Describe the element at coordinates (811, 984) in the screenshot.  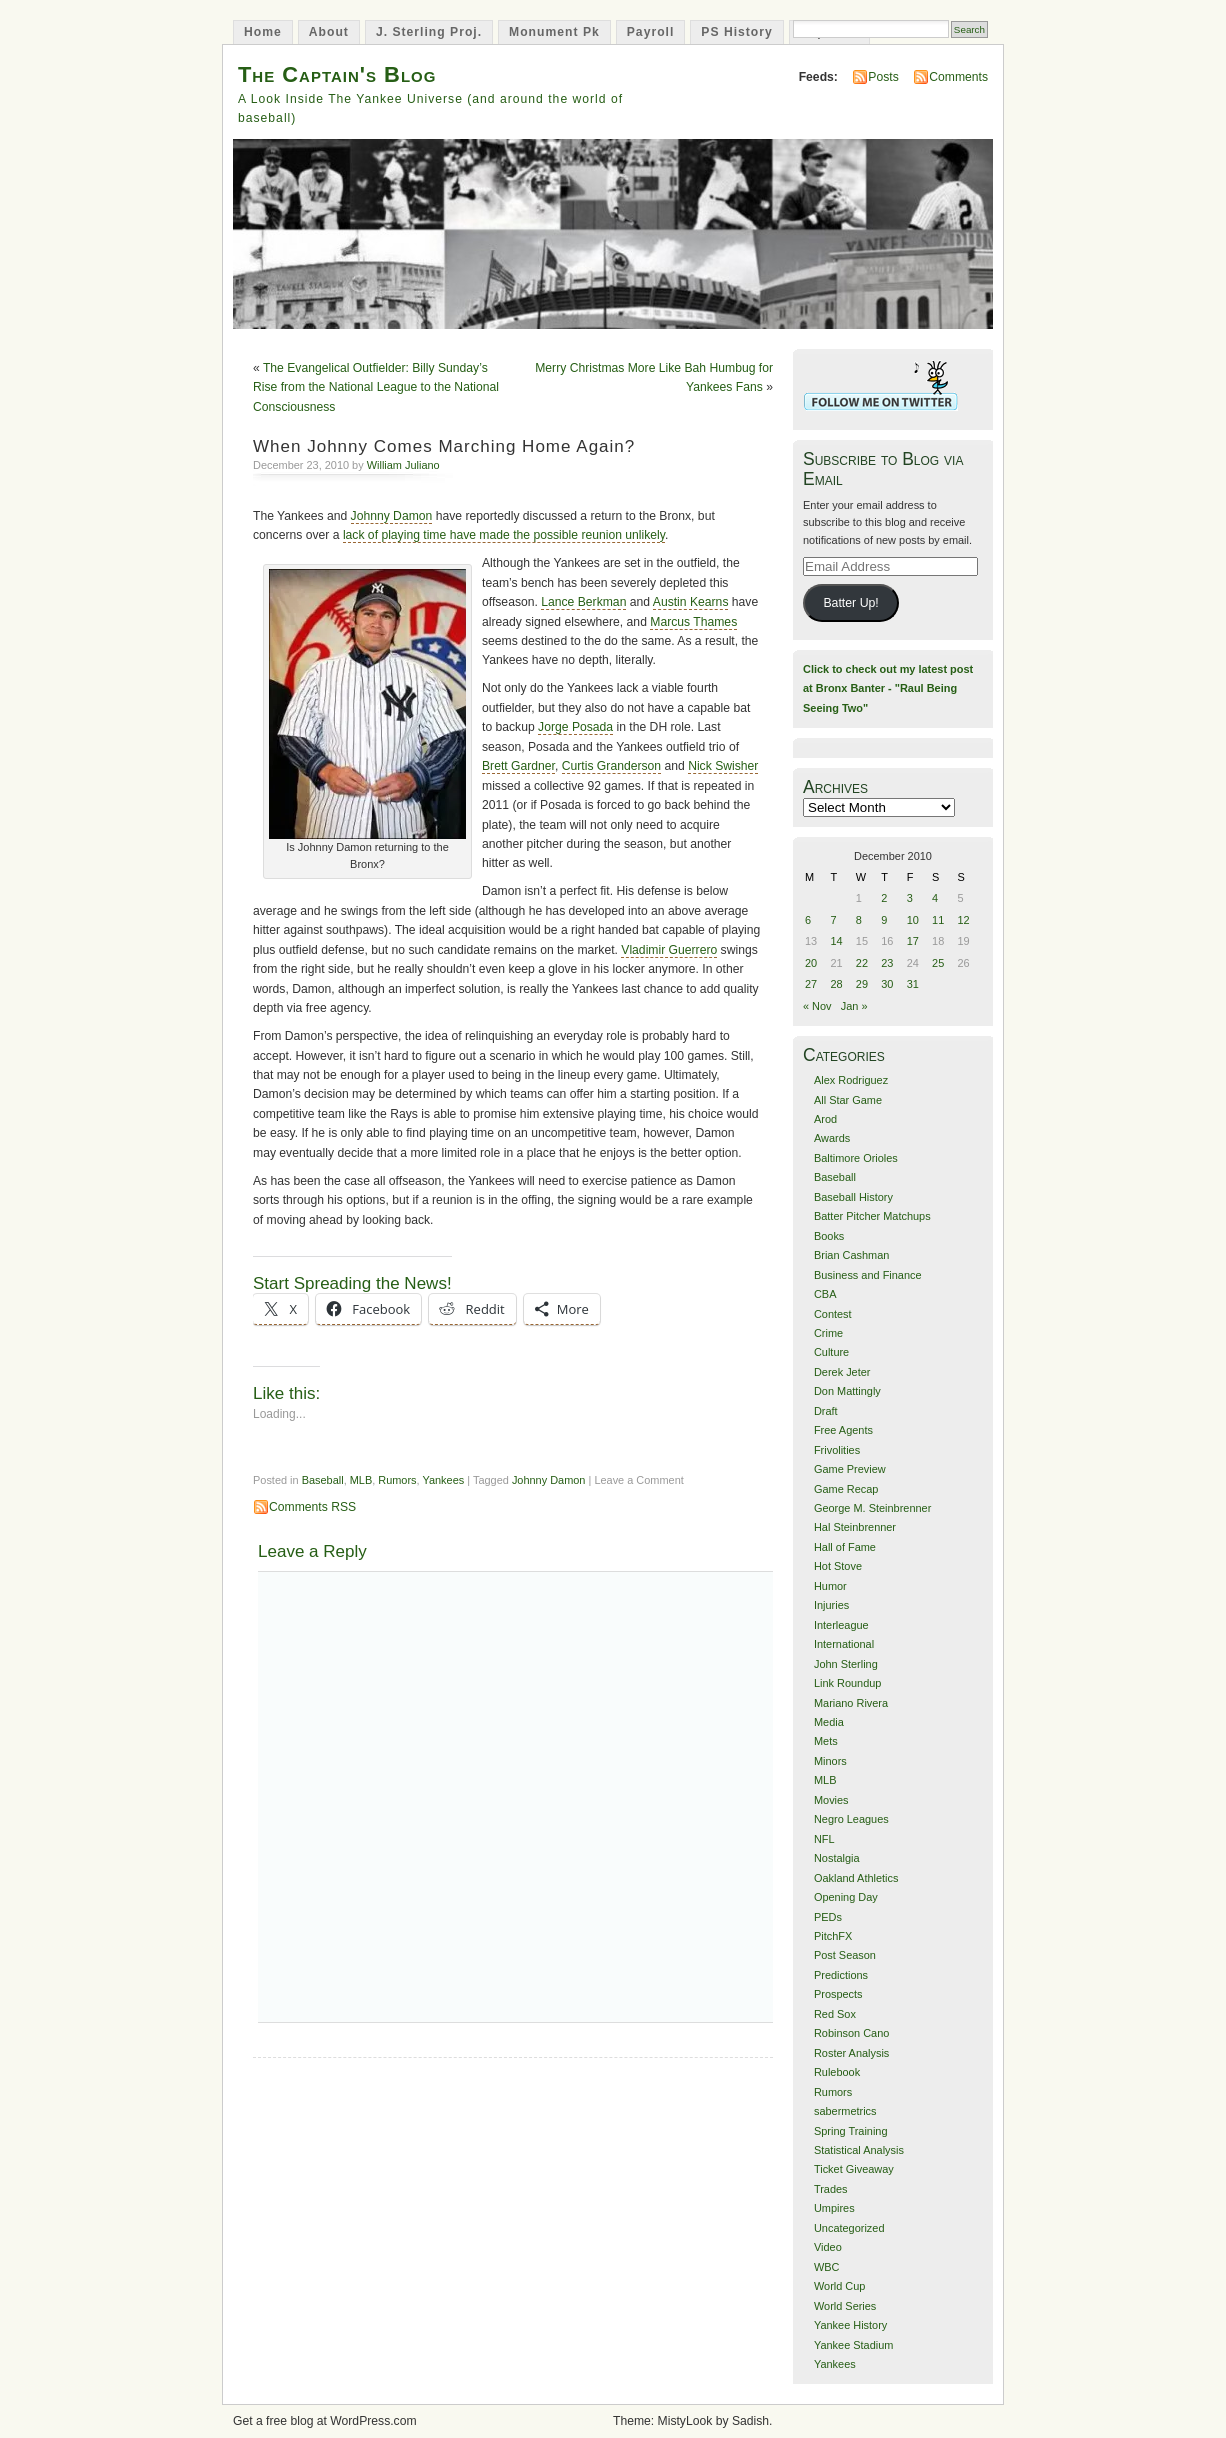
I see `27 [Posts published on December 27, 2010]` at that location.